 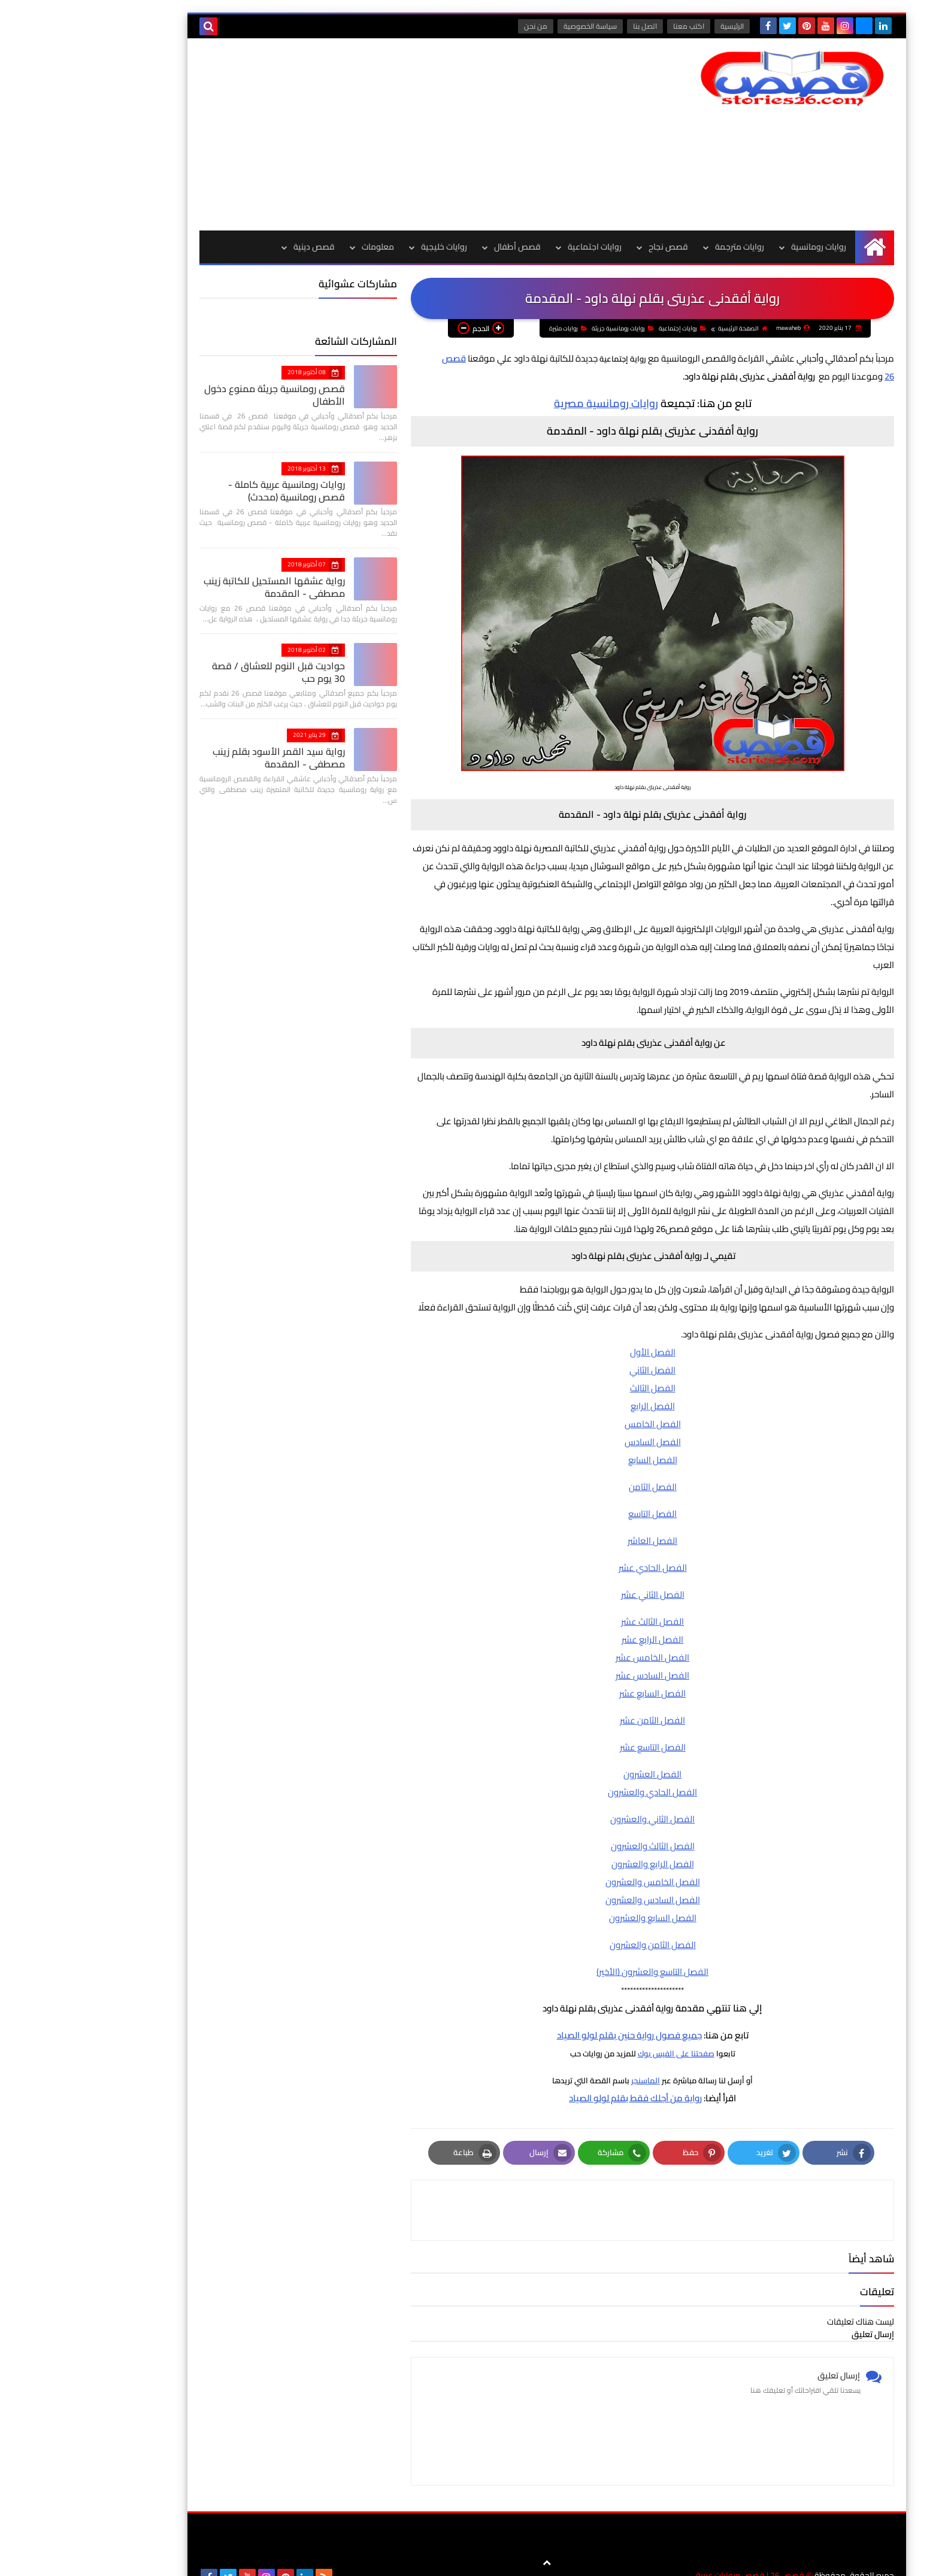 What do you see at coordinates (300, 246) in the screenshot?
I see `معلومات` at bounding box center [300, 246].